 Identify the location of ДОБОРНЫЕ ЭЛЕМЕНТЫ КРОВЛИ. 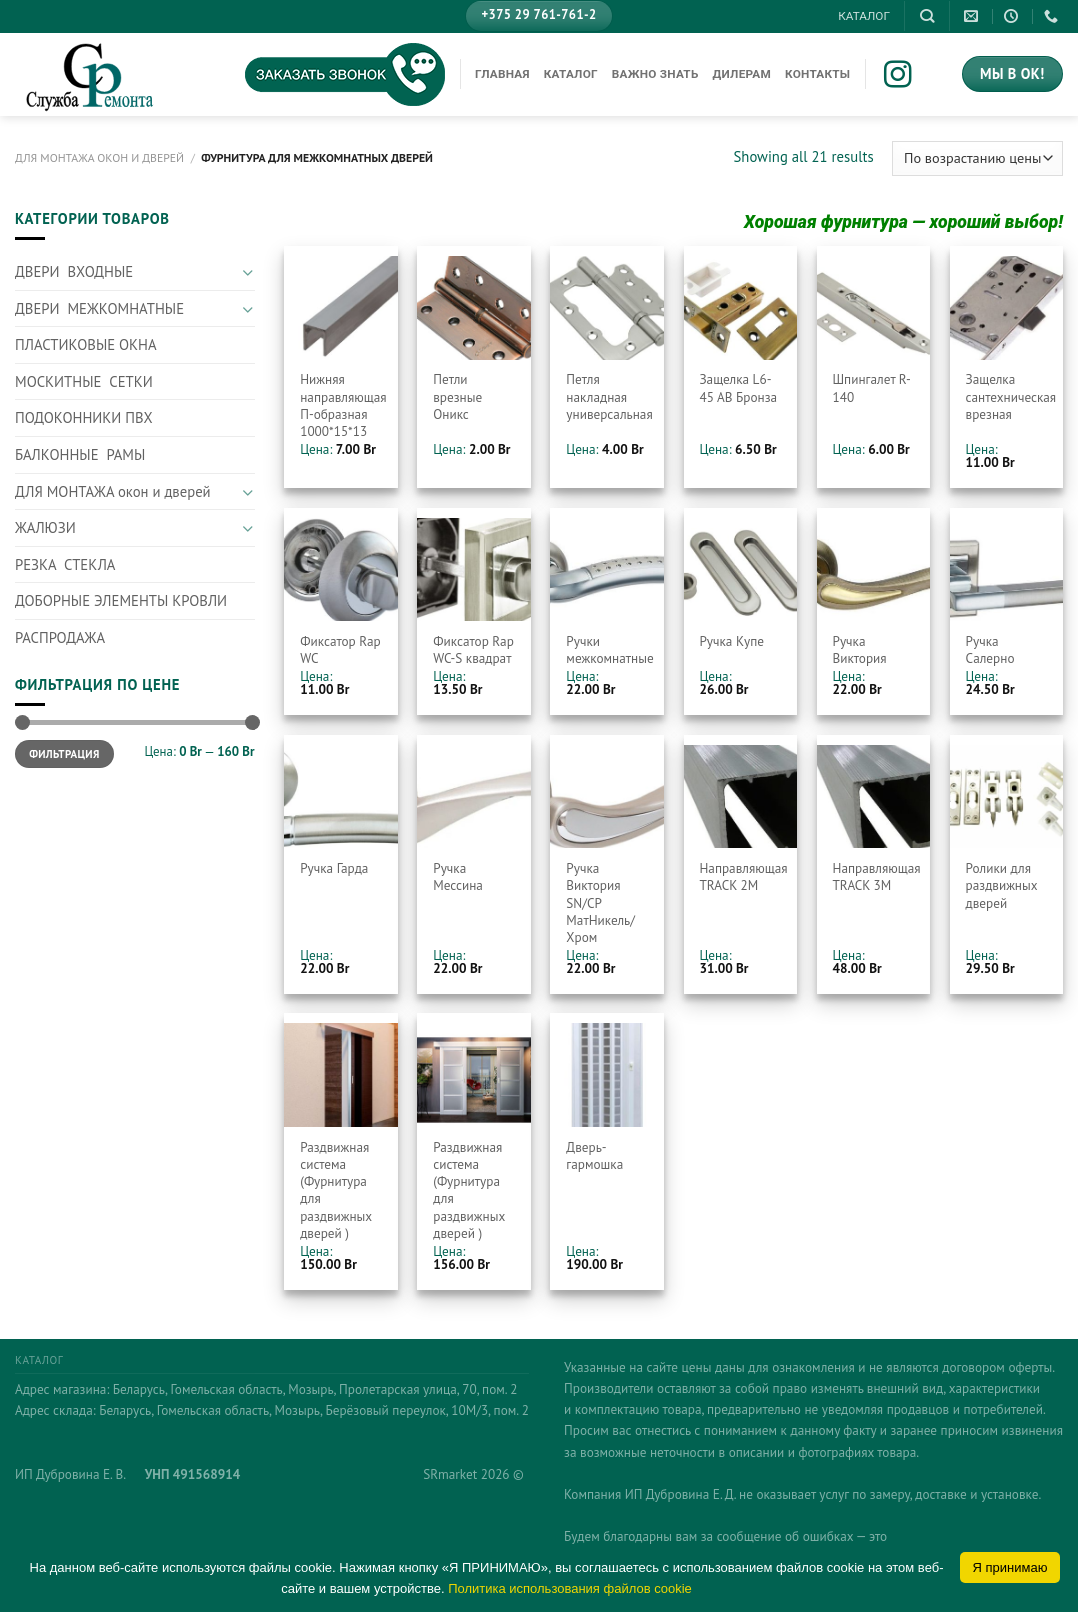
(121, 600).